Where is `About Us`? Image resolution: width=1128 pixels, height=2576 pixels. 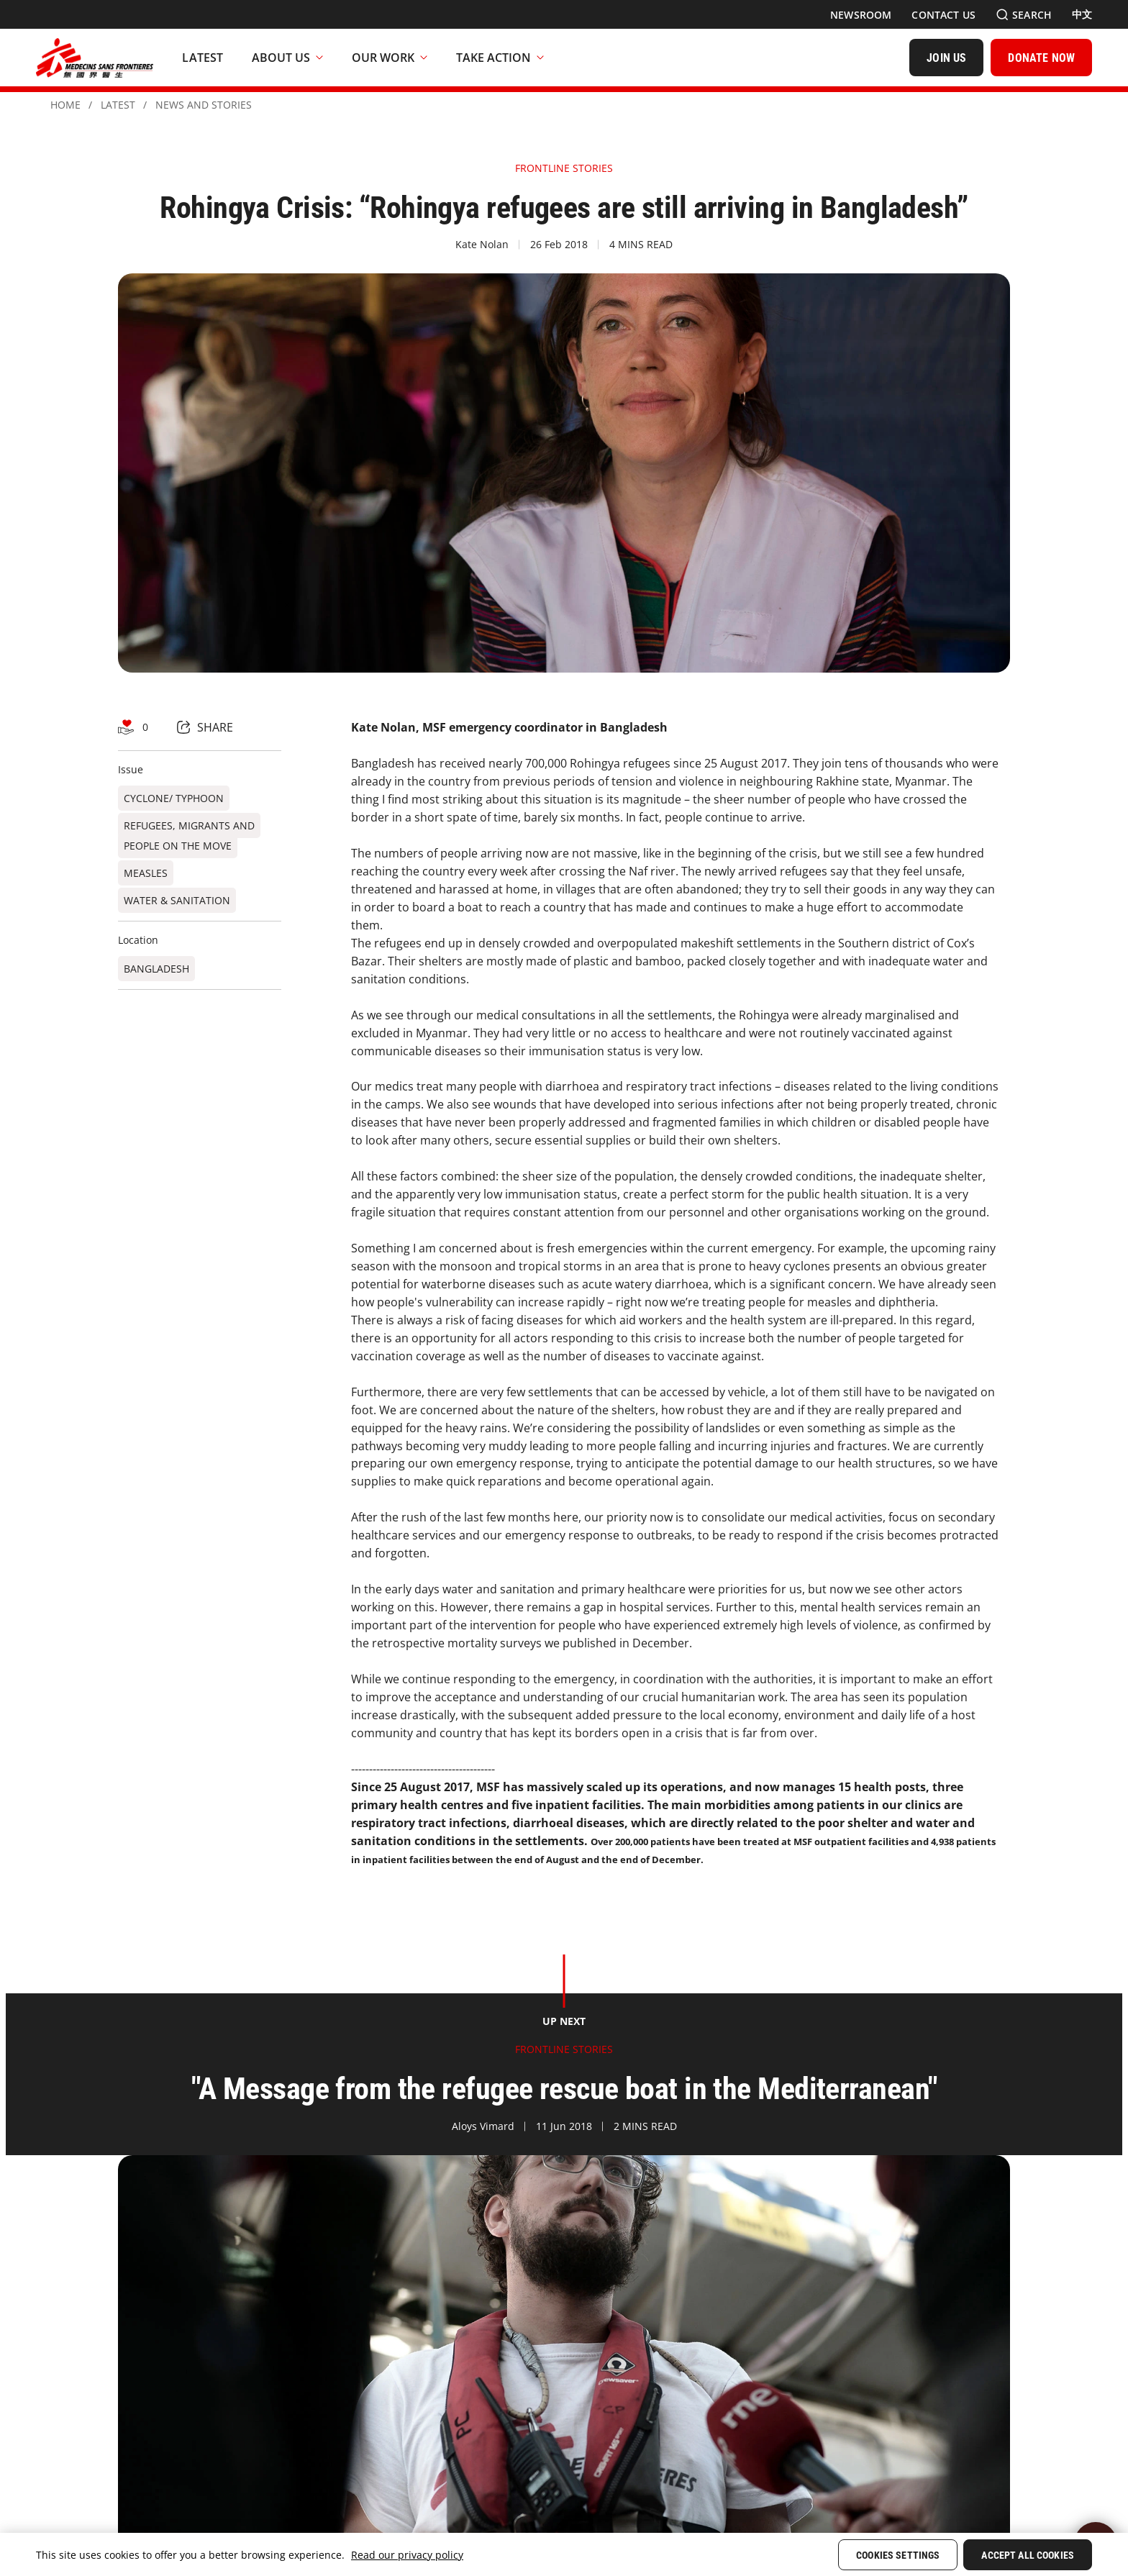
About Us is located at coordinates (287, 57).